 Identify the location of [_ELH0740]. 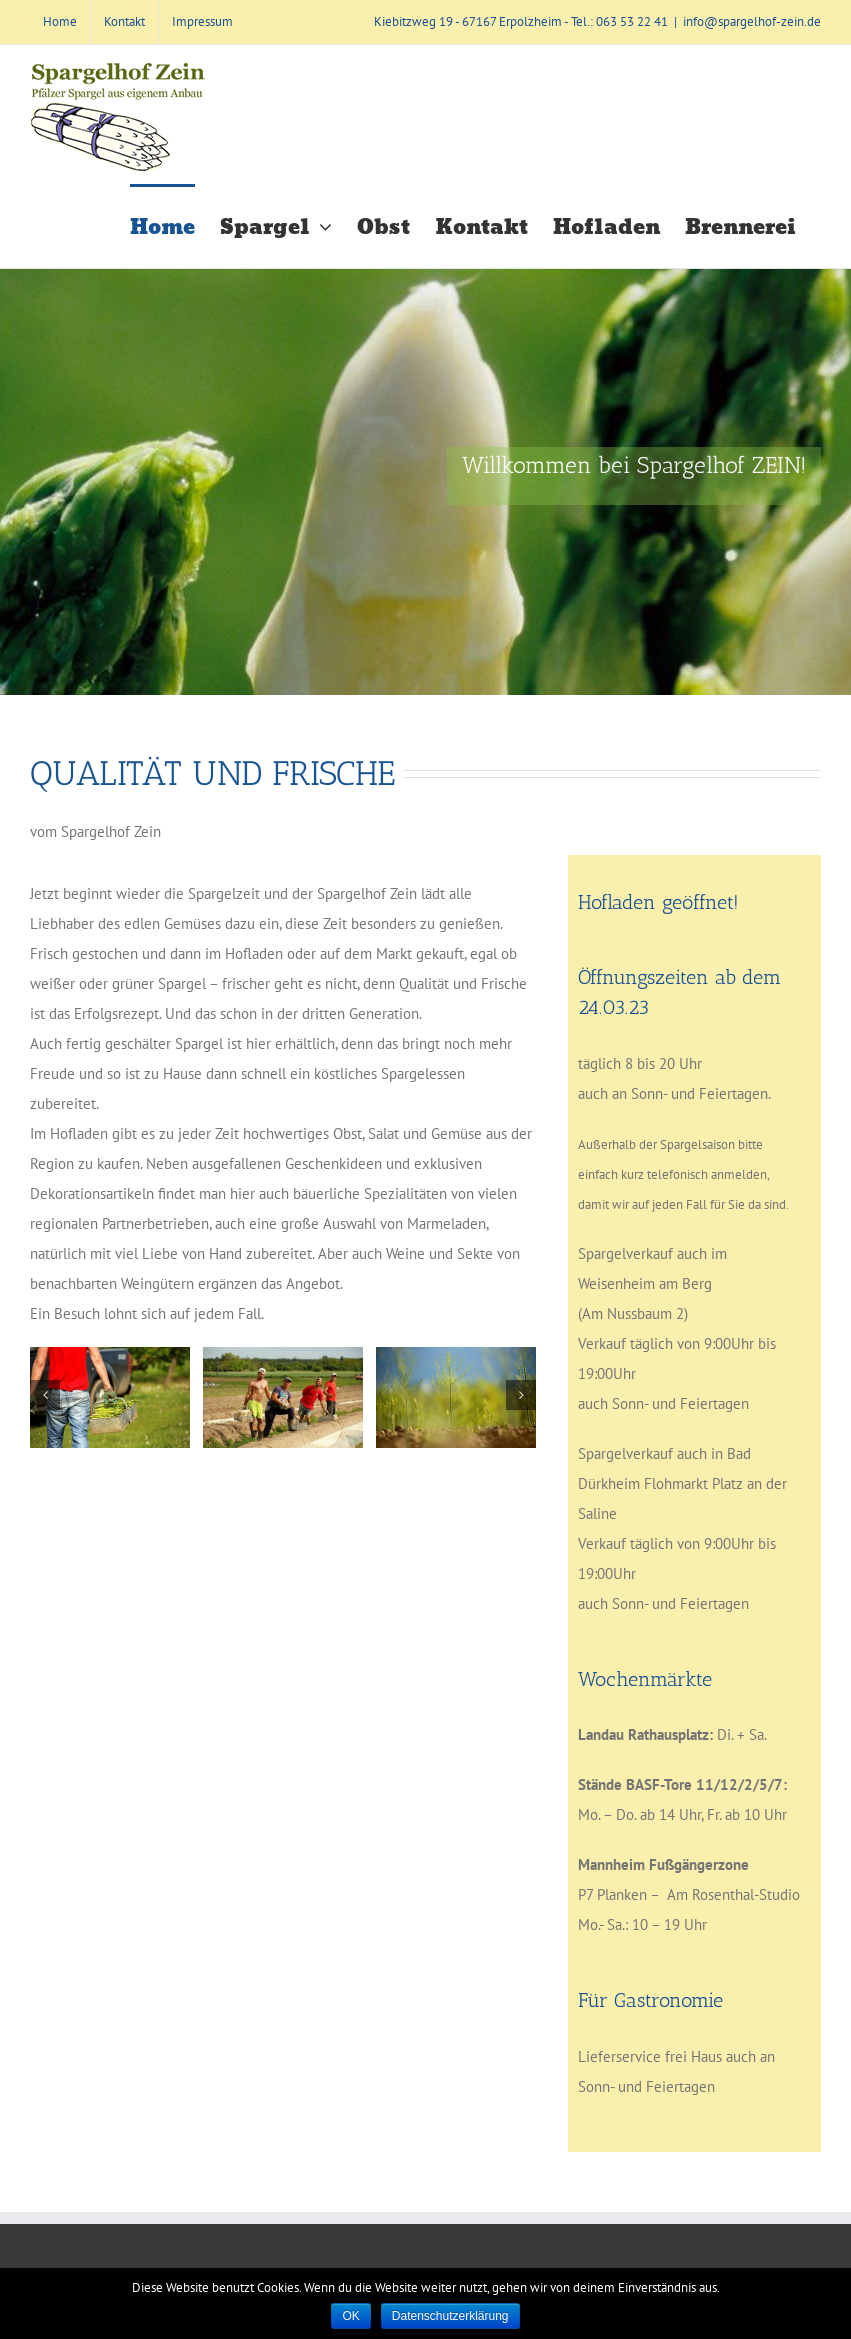
(283, 1397).